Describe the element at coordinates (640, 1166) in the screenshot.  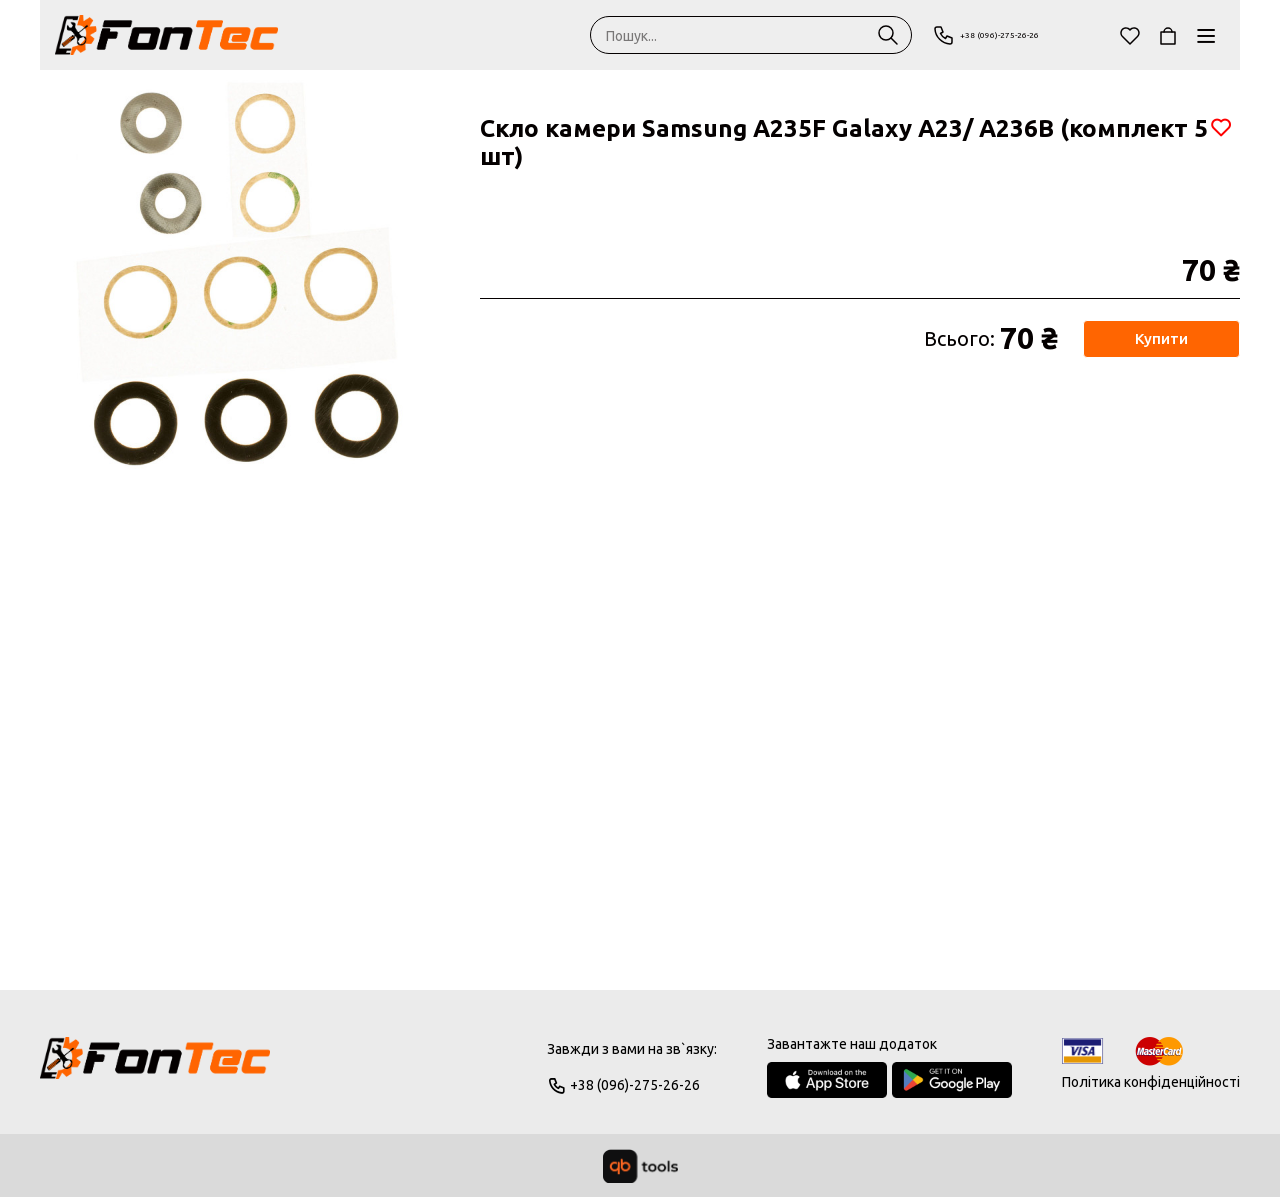
I see `[qbTools]` at that location.